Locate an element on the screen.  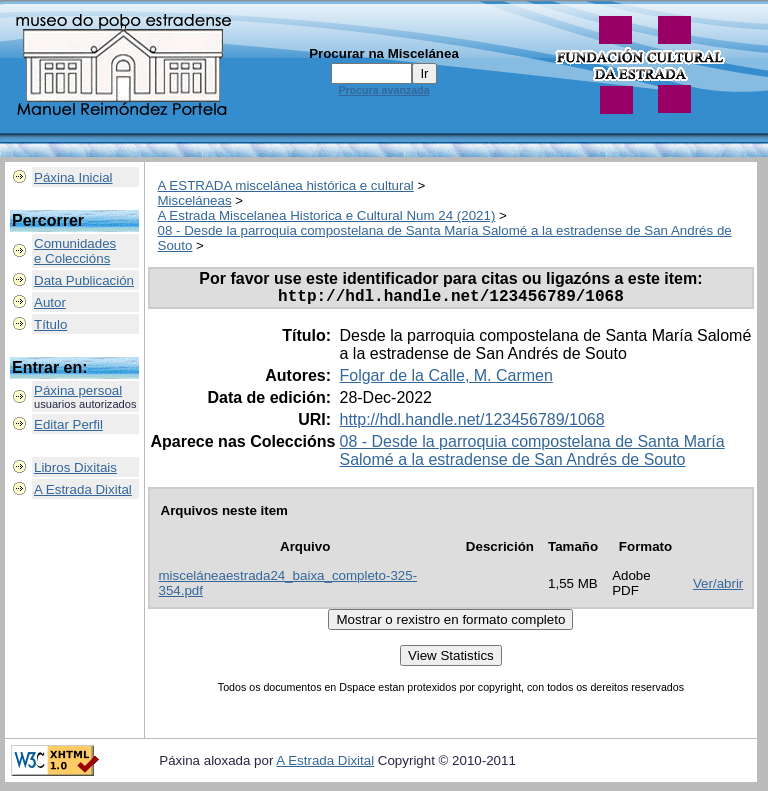
Libros Dixitais is located at coordinates (75, 467).